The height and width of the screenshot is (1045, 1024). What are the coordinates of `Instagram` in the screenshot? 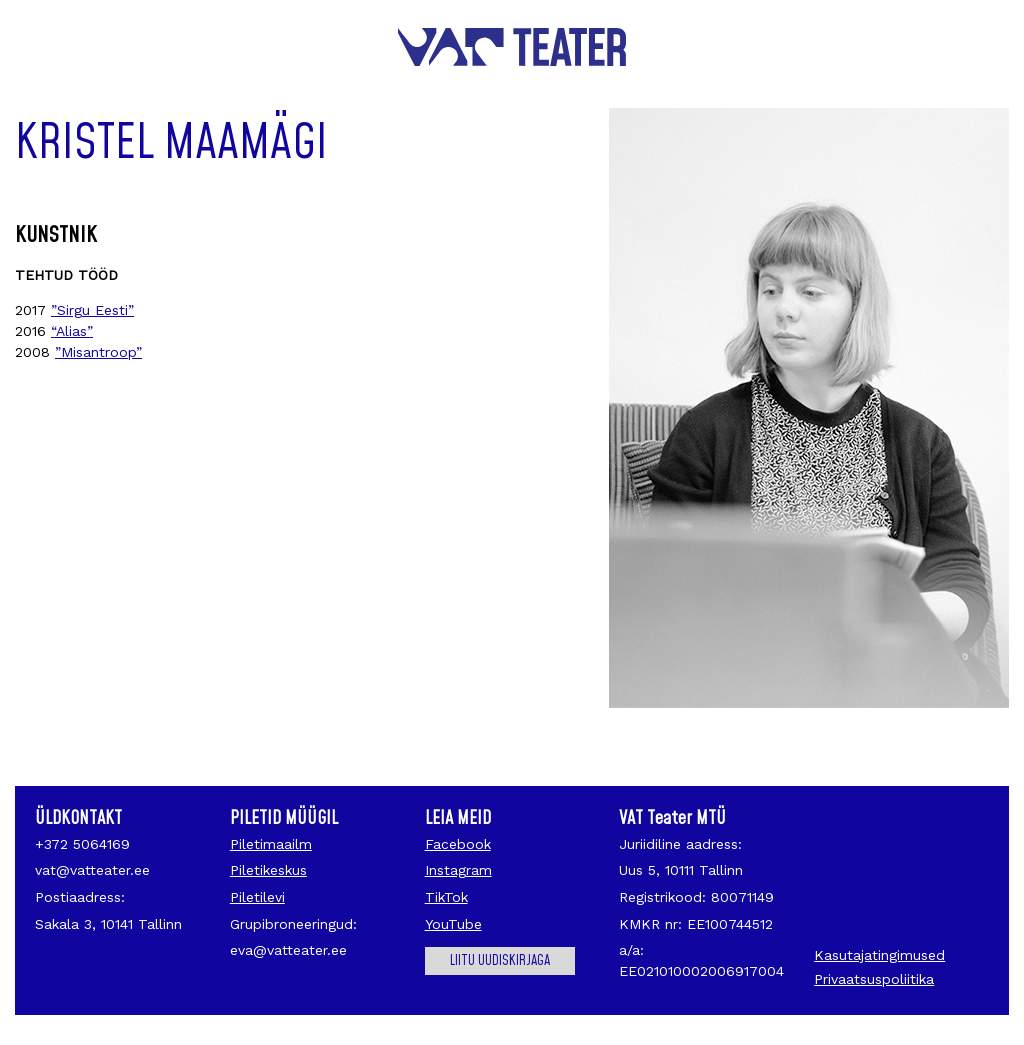 It's located at (458, 870).